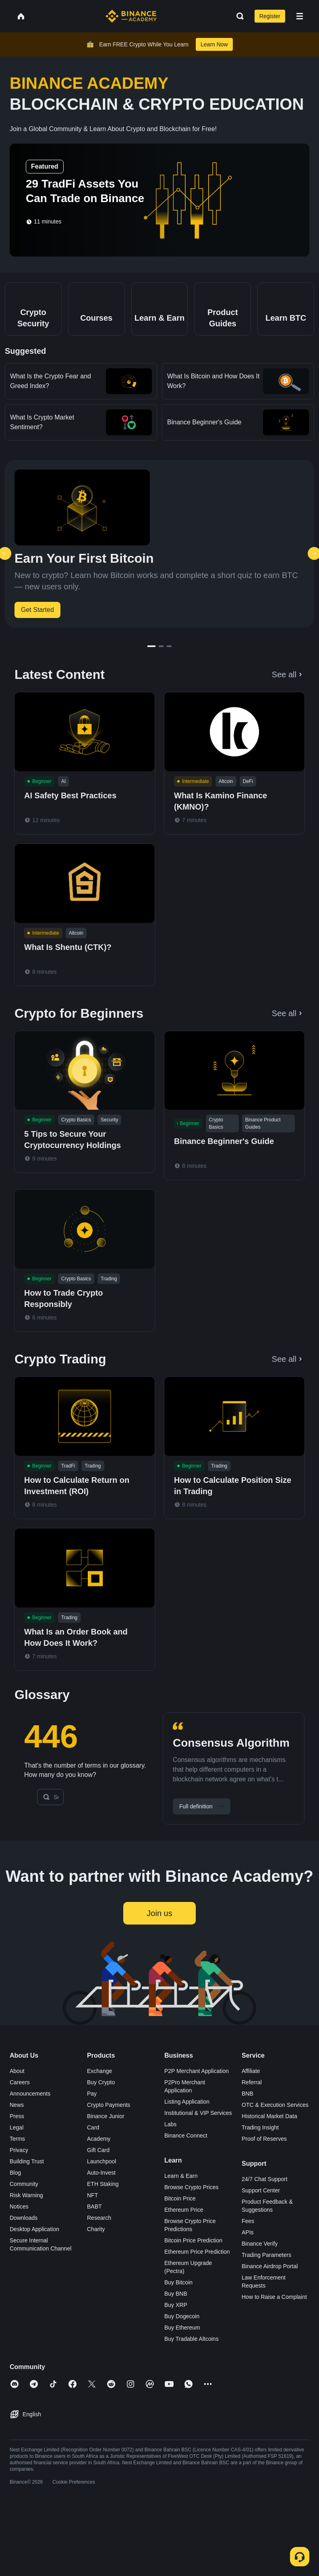 Image resolution: width=319 pixels, height=2576 pixels. I want to click on P2P Merchant Application, so click(196, 2099).